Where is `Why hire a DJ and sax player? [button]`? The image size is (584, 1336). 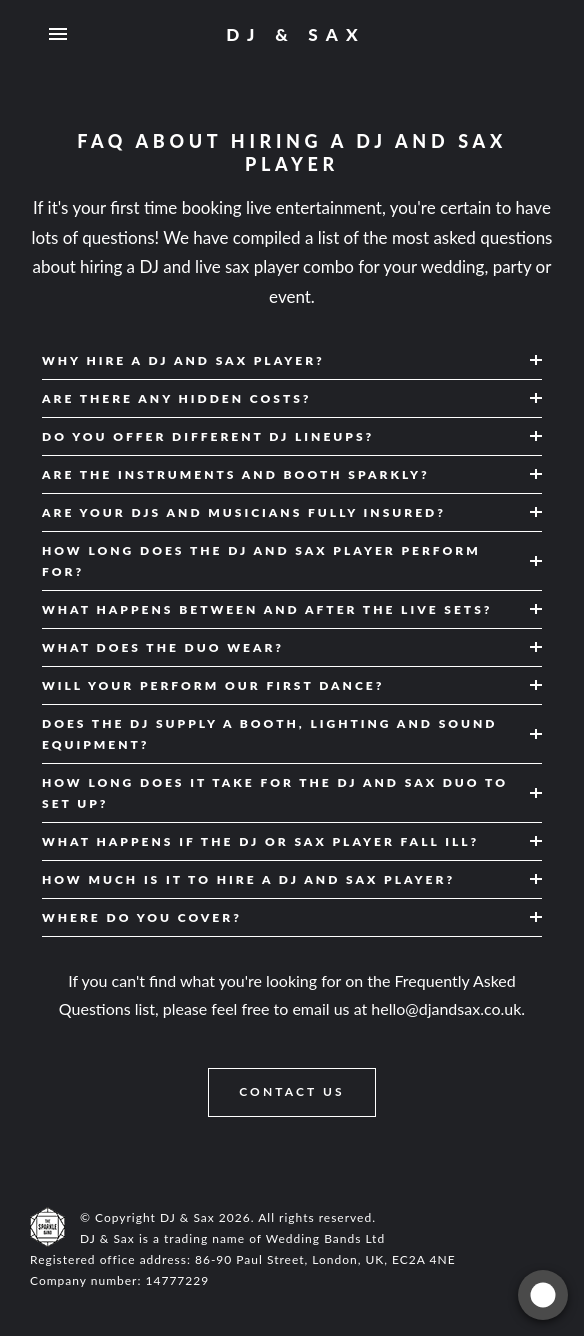
Why hire a DJ and sax player? [button] is located at coordinates (183, 360).